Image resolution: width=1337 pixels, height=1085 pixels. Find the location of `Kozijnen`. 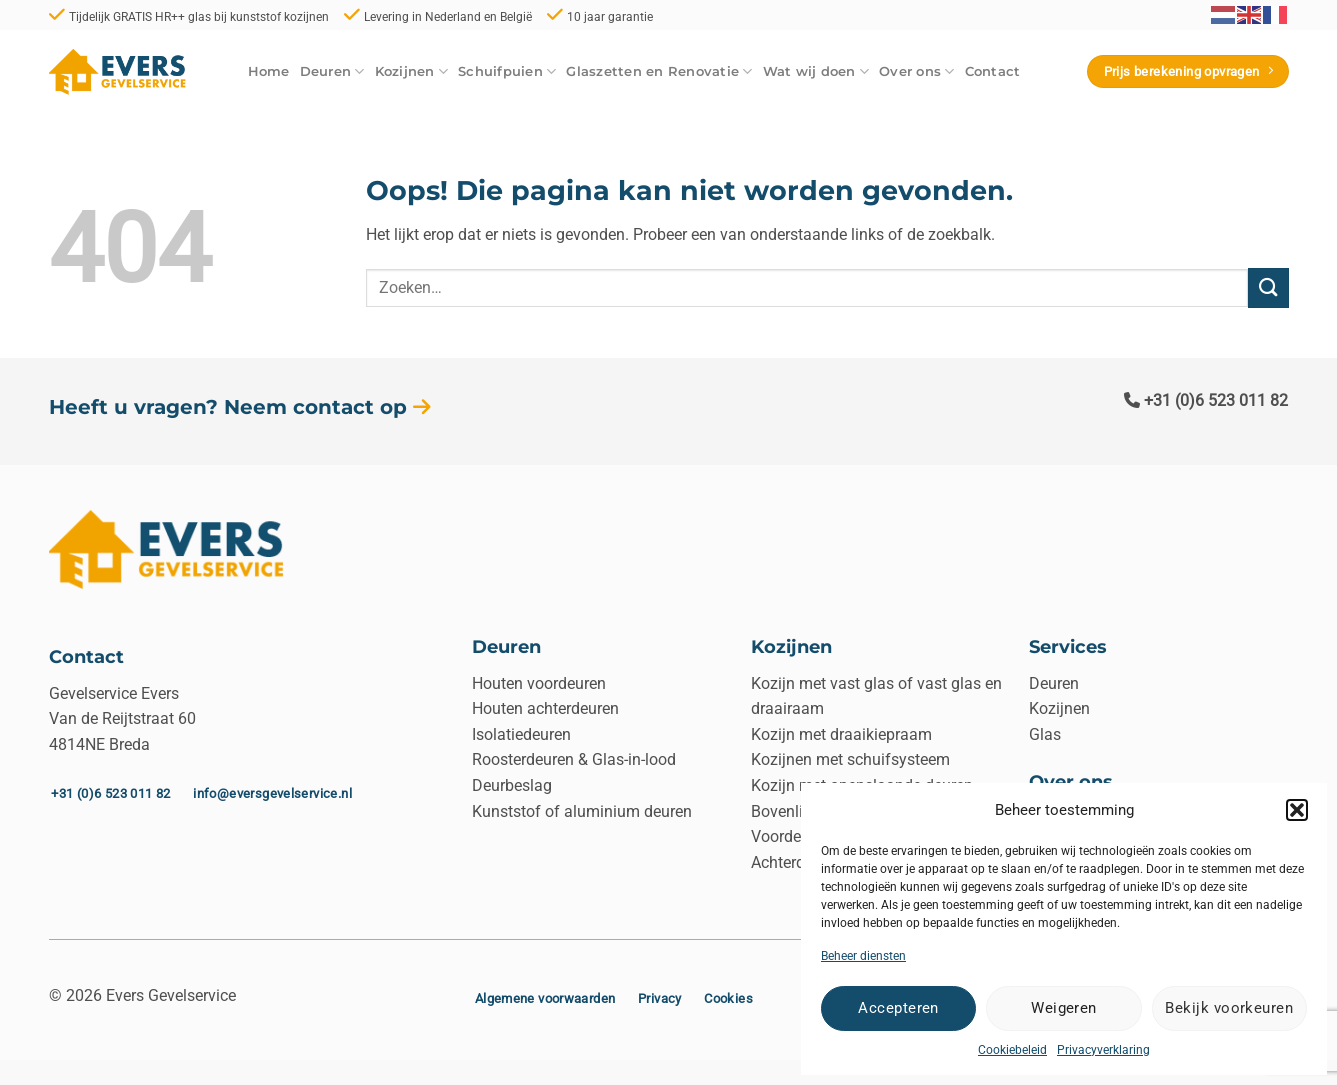

Kozijnen is located at coordinates (412, 71).